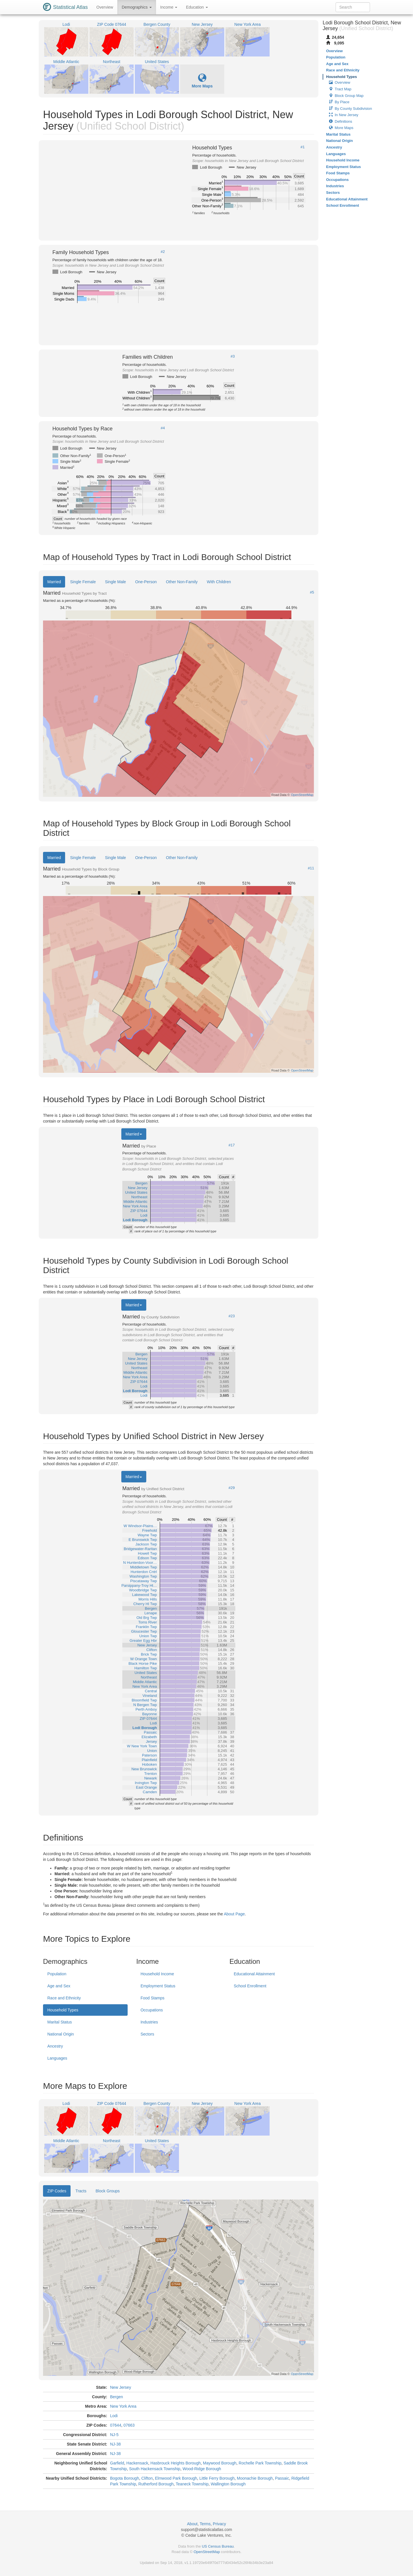 Image resolution: width=413 pixels, height=2576 pixels. I want to click on With Children, so click(219, 581).